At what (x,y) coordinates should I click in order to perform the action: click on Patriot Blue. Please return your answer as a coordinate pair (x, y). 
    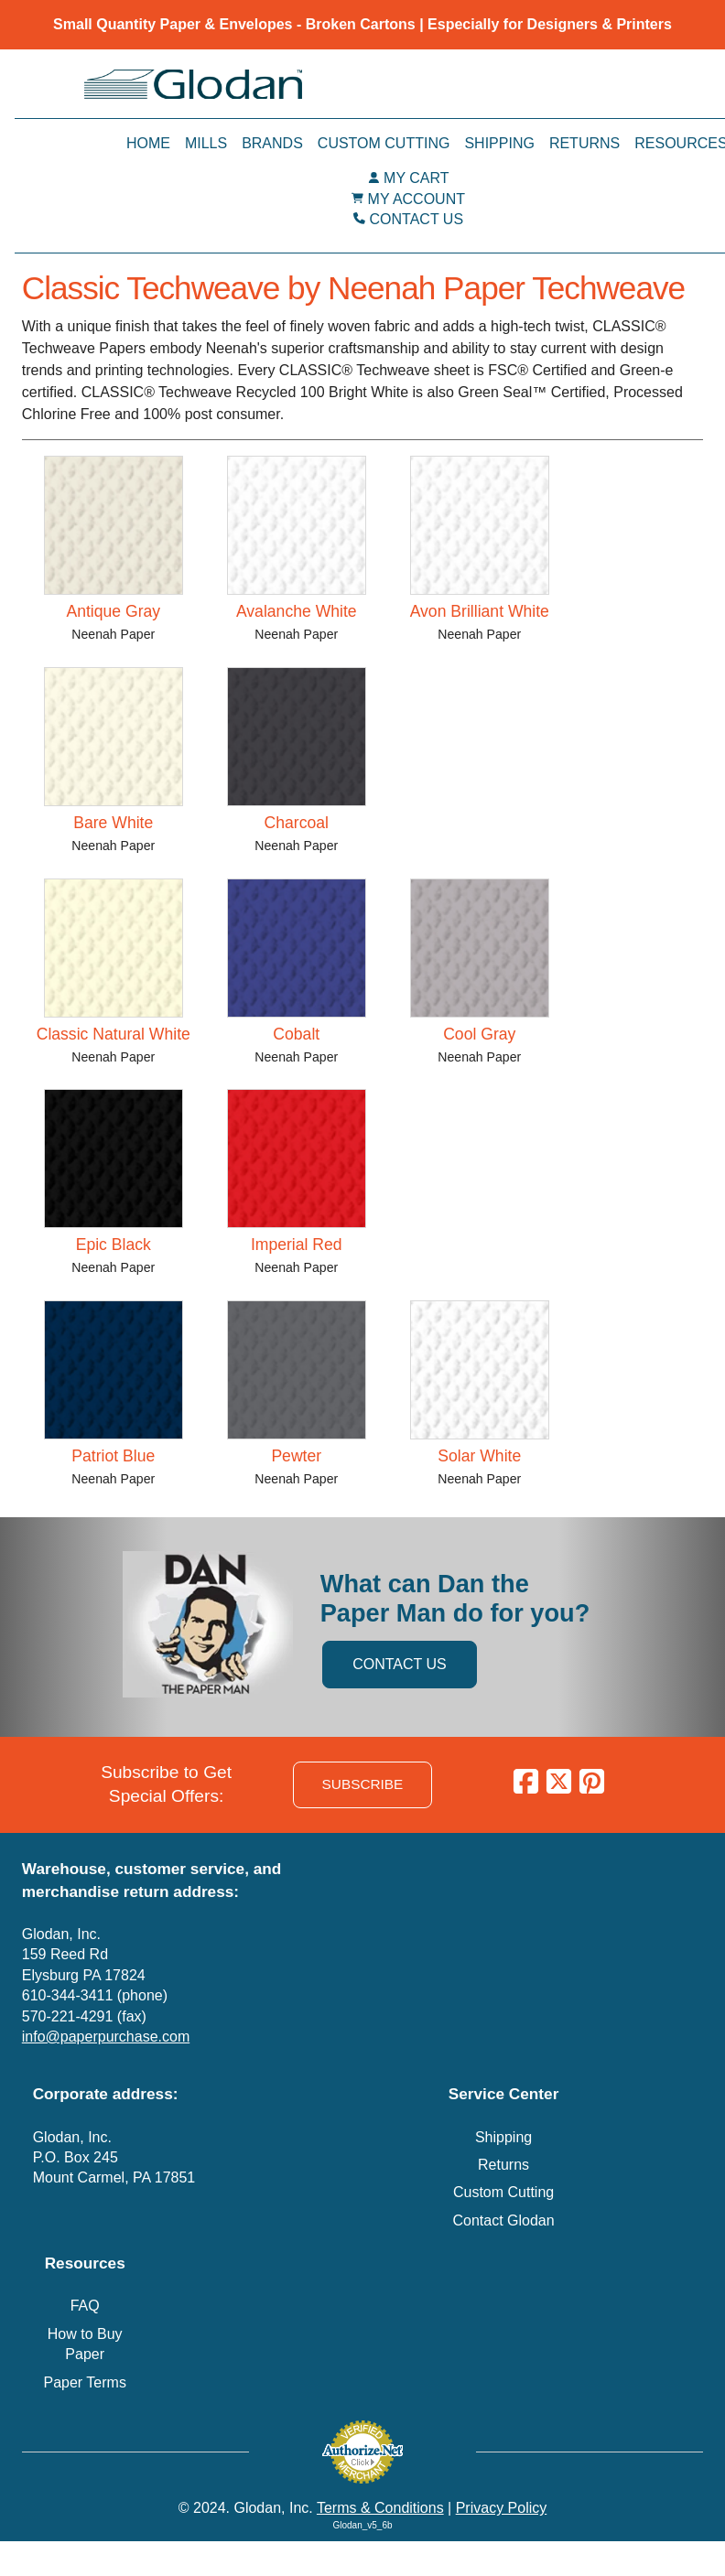
    Looking at the image, I should click on (113, 1456).